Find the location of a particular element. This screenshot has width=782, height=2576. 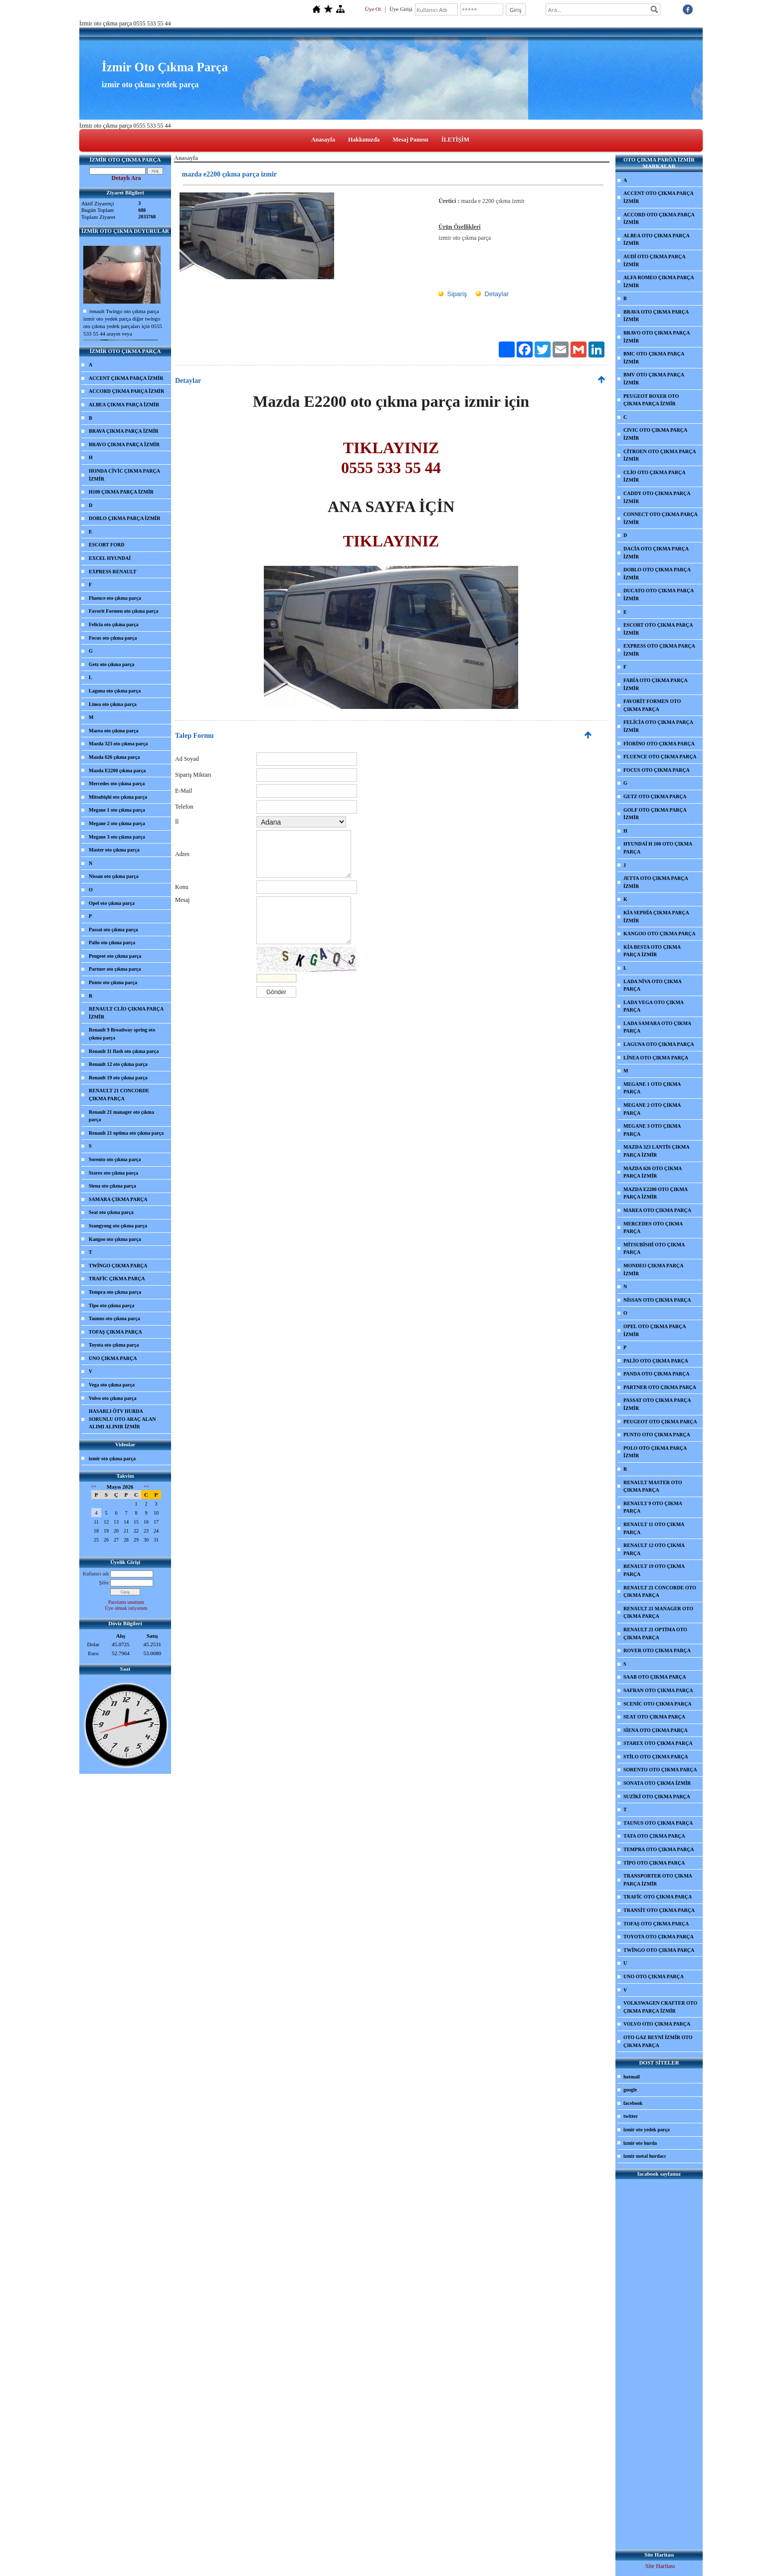

Focus oto çıkma parça is located at coordinates (113, 638).